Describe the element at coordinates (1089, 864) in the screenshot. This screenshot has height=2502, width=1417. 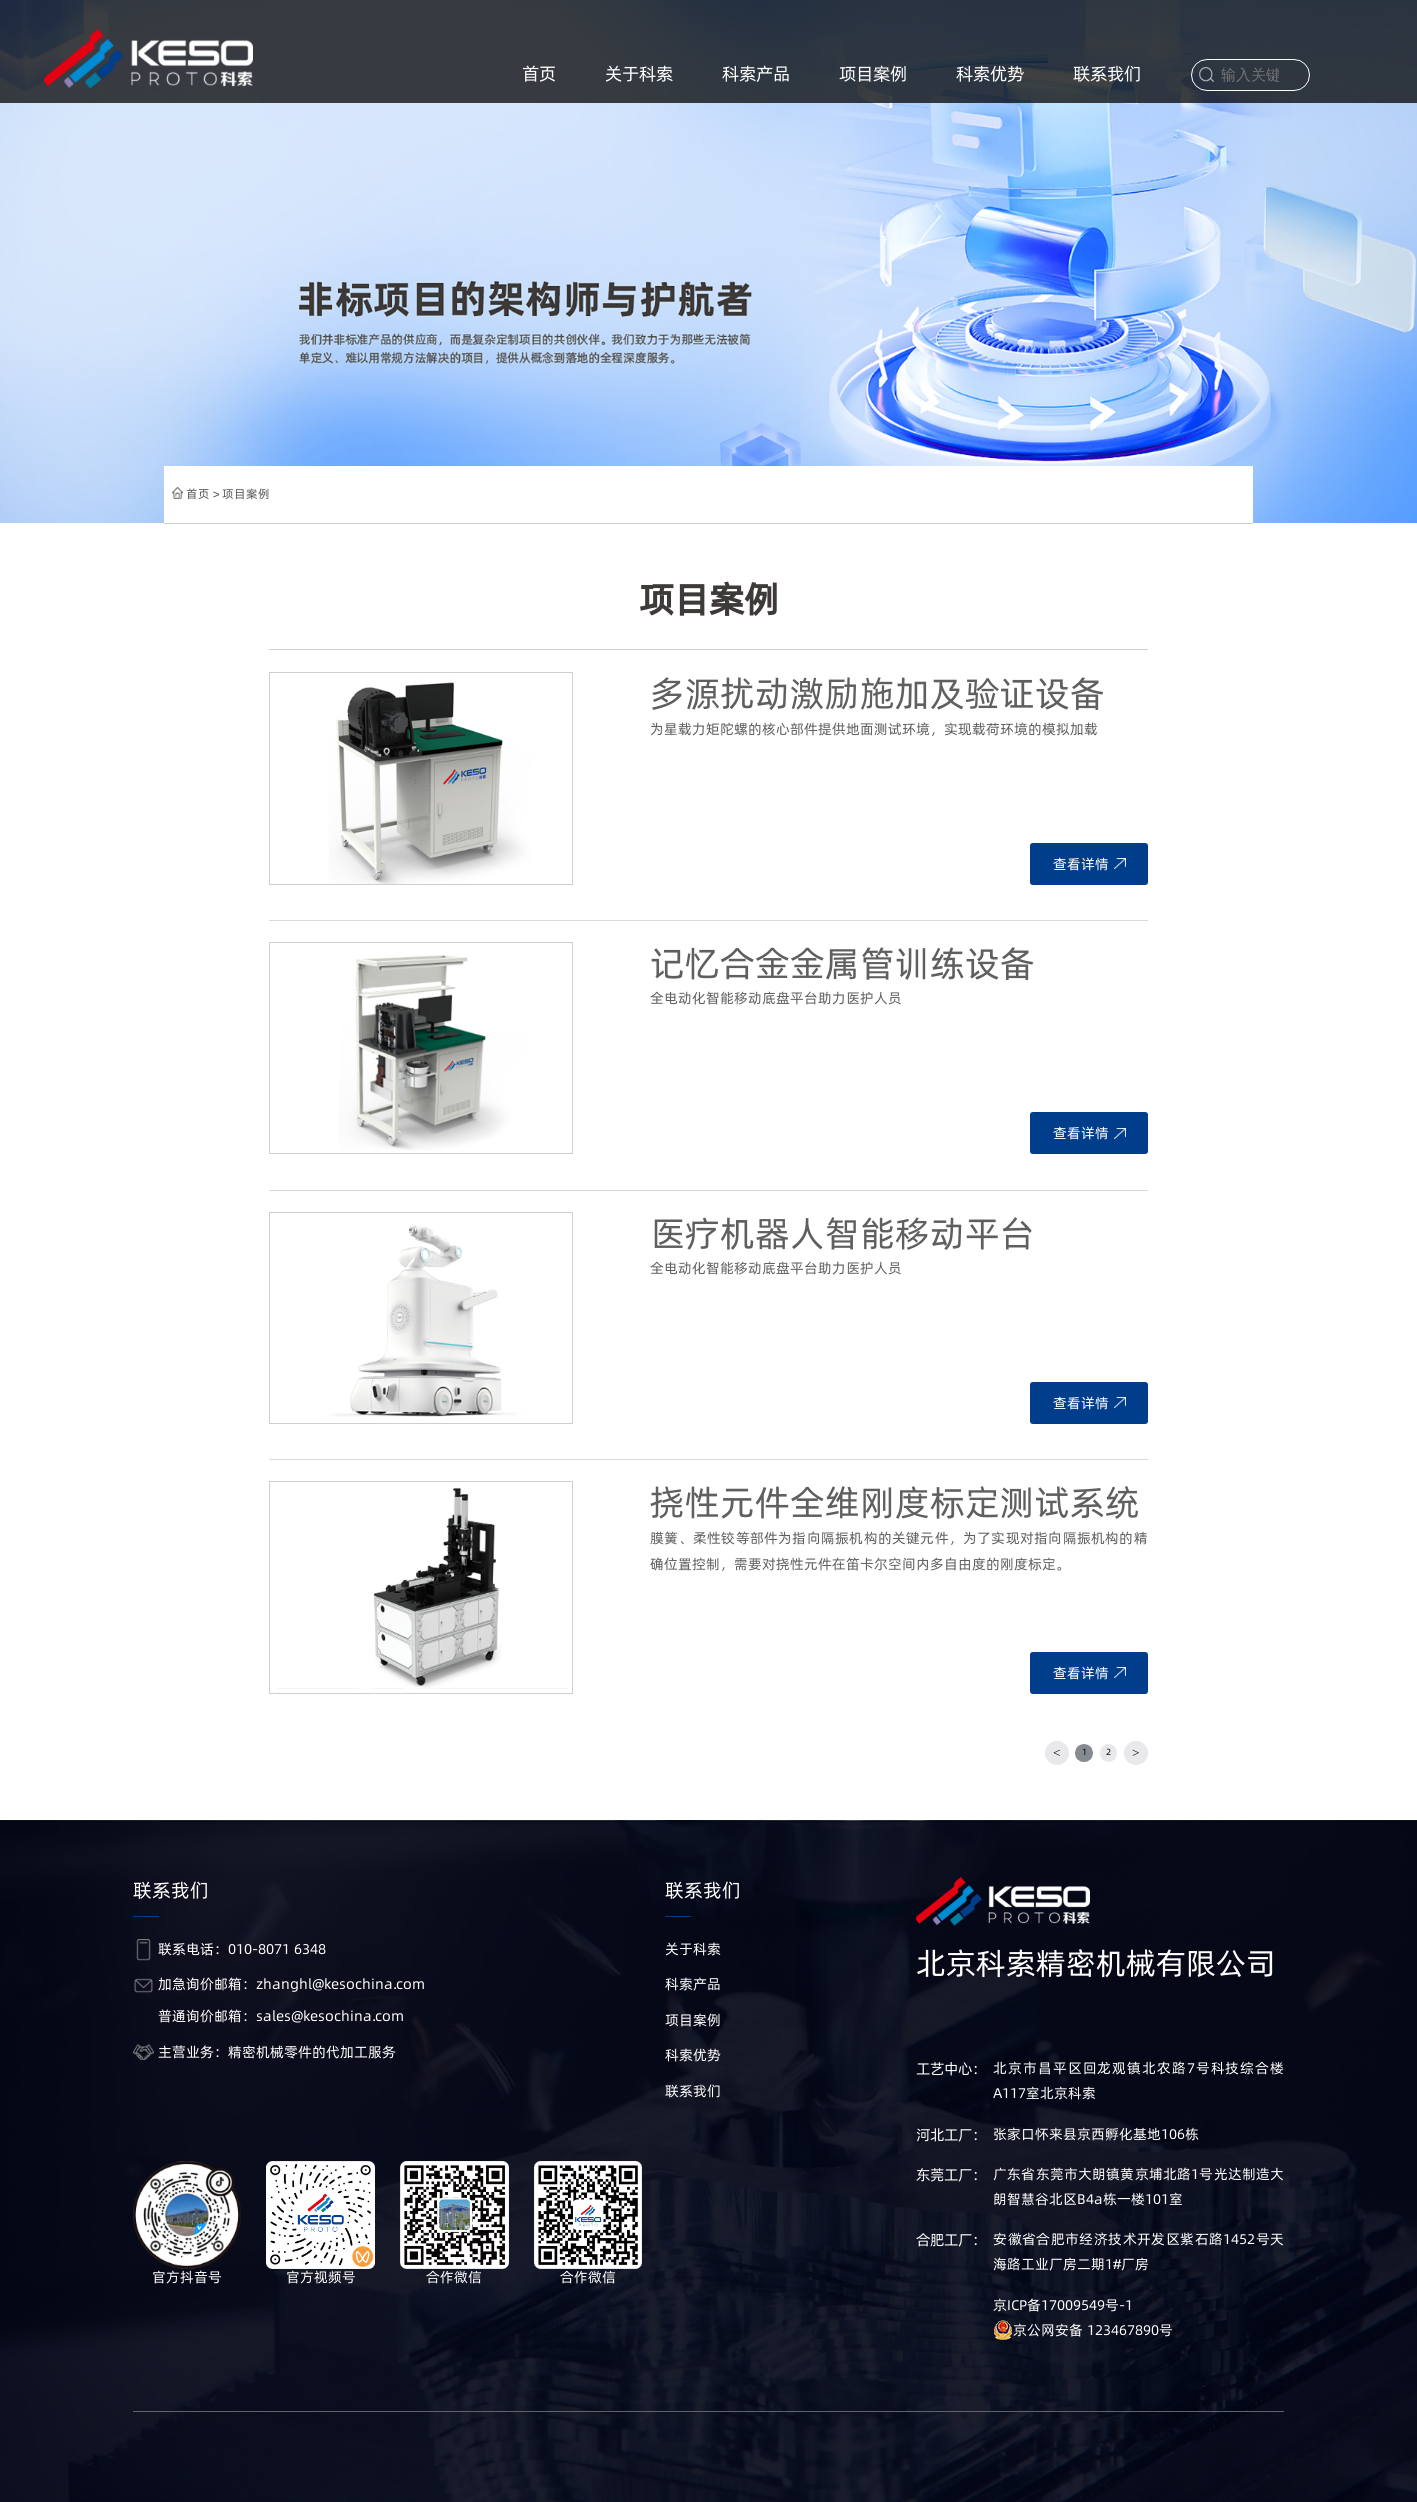
I see `查看详情` at that location.